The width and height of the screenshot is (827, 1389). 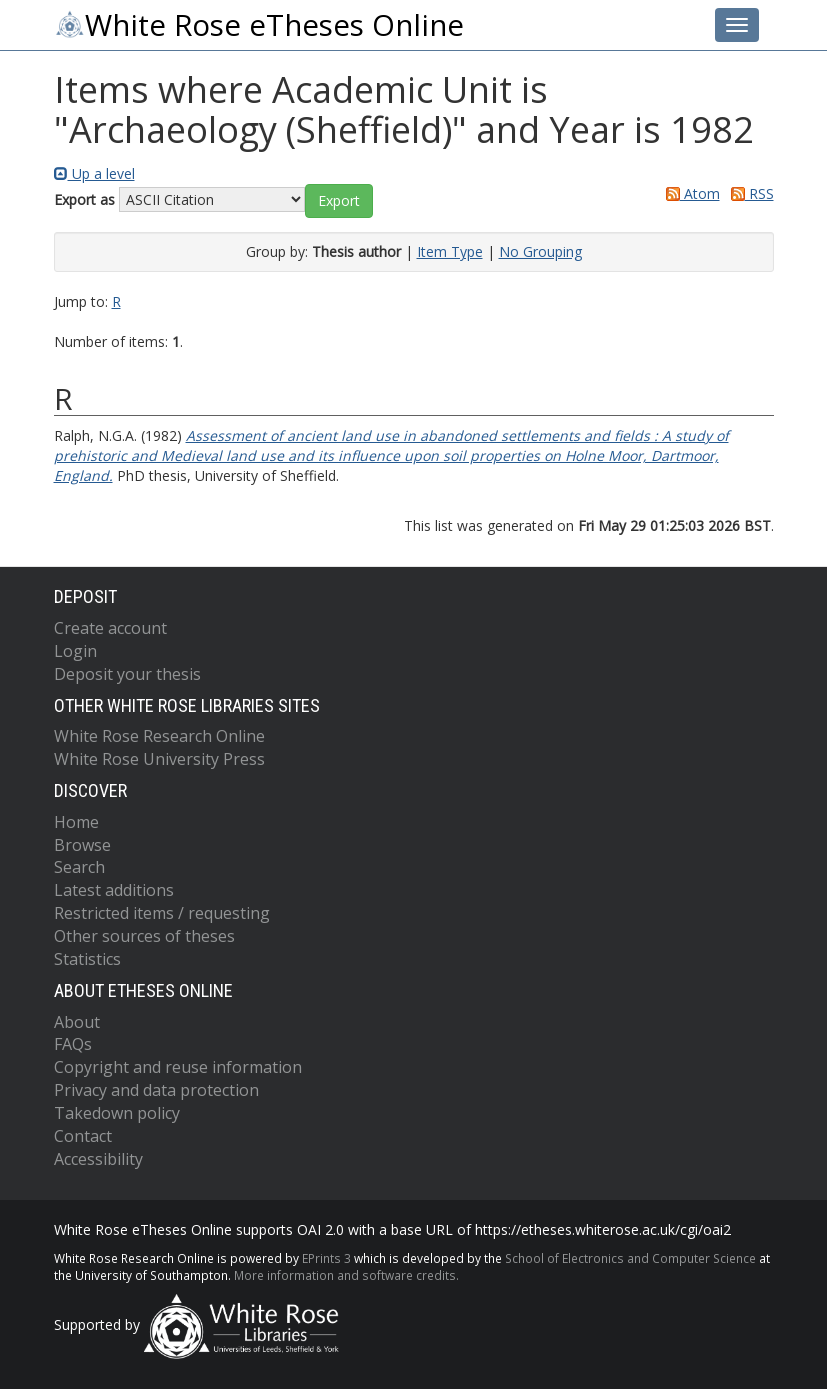 I want to click on White Rose Research Online, so click(x=159, y=736).